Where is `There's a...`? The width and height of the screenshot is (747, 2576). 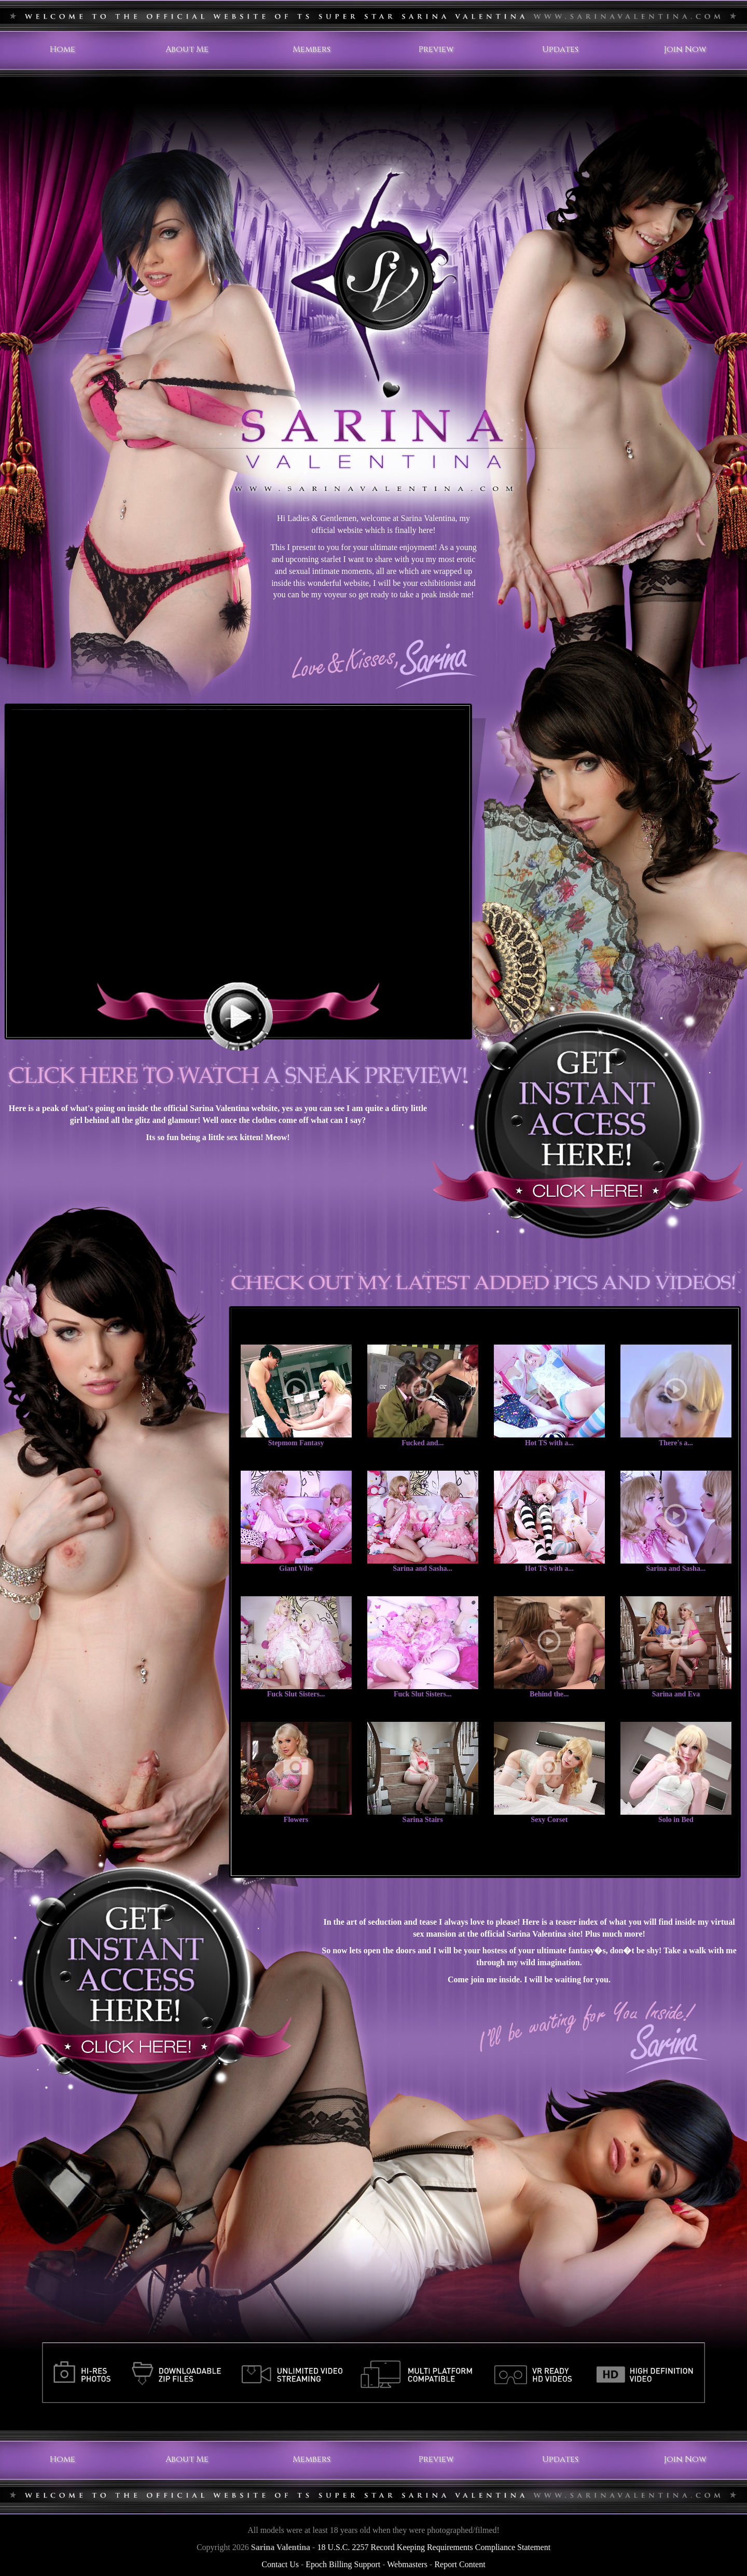 There's a... is located at coordinates (676, 1443).